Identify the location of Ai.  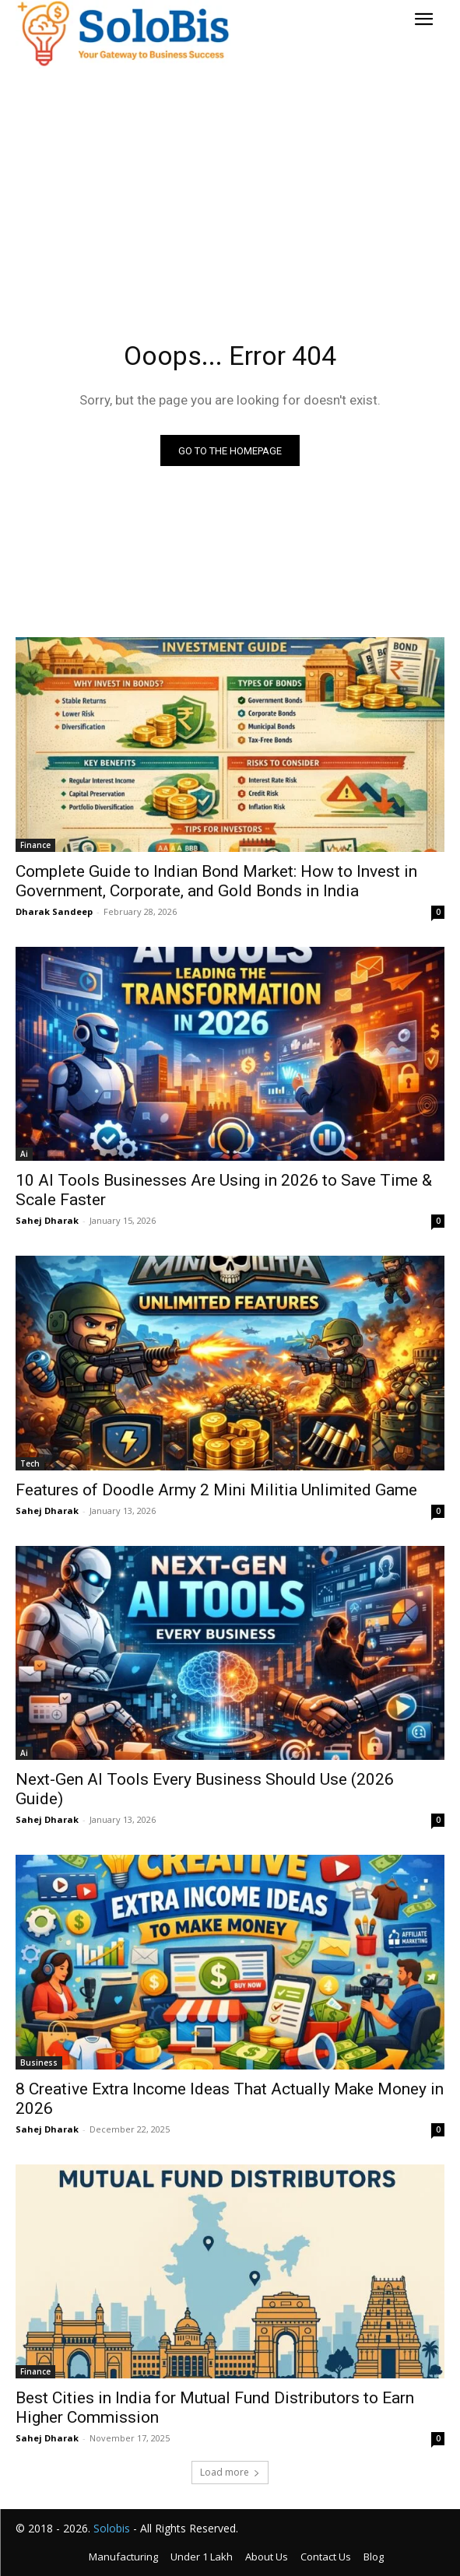
(24, 1153).